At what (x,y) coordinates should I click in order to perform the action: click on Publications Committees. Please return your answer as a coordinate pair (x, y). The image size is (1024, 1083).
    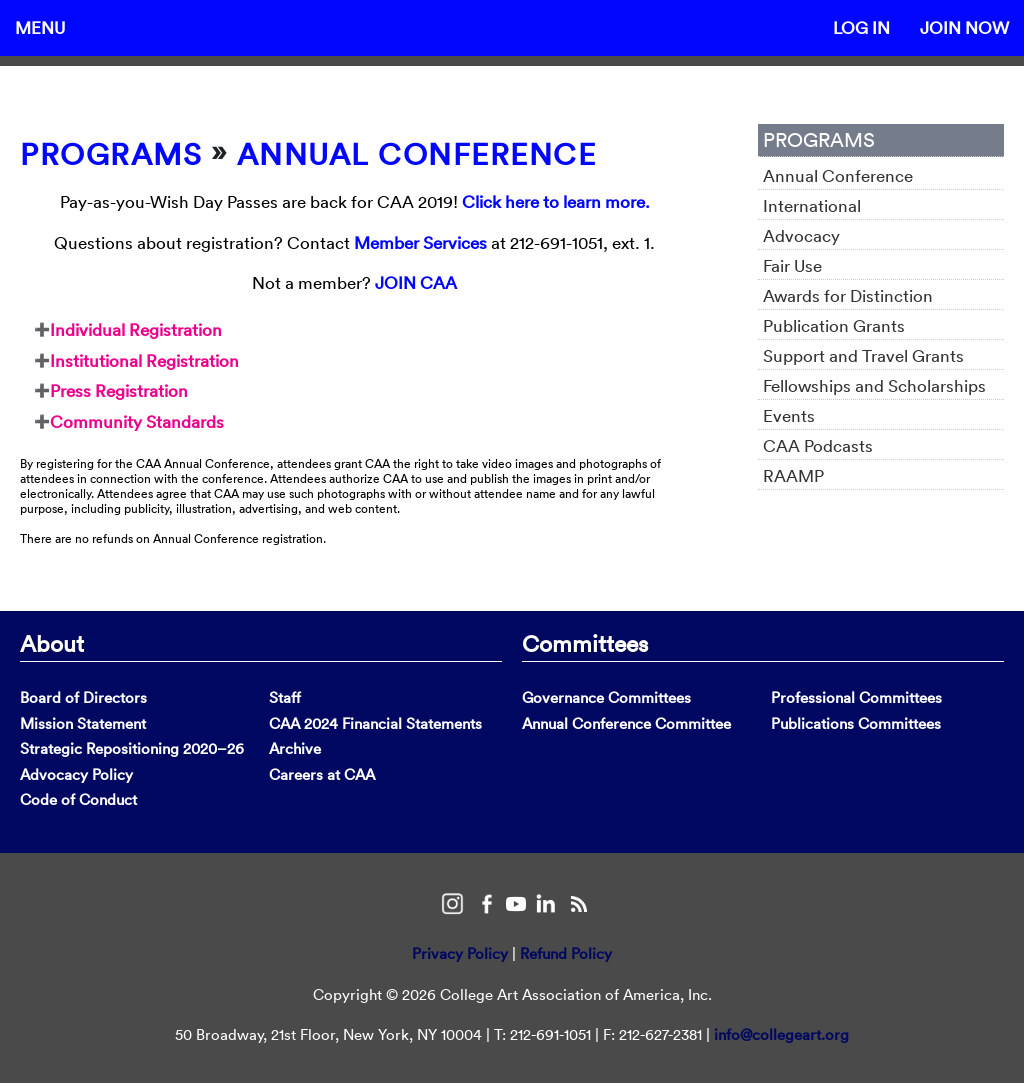
    Looking at the image, I should click on (856, 723).